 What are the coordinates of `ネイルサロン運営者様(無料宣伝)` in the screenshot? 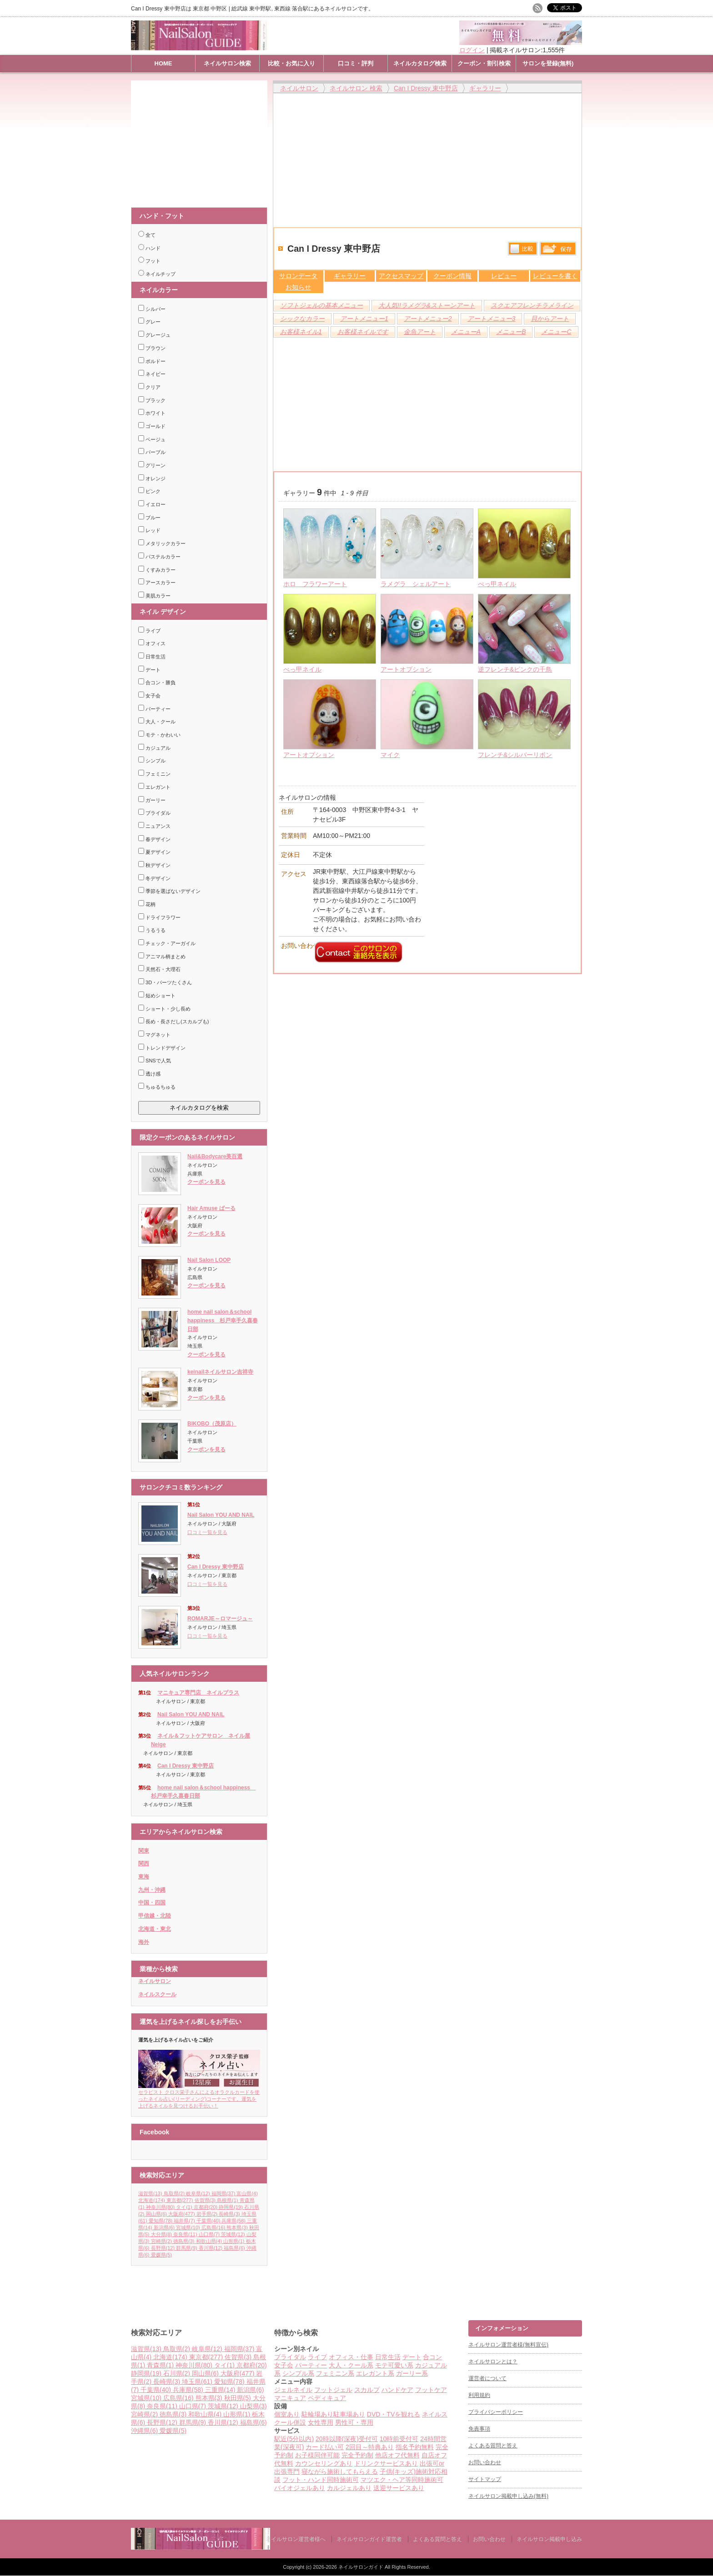 It's located at (508, 2345).